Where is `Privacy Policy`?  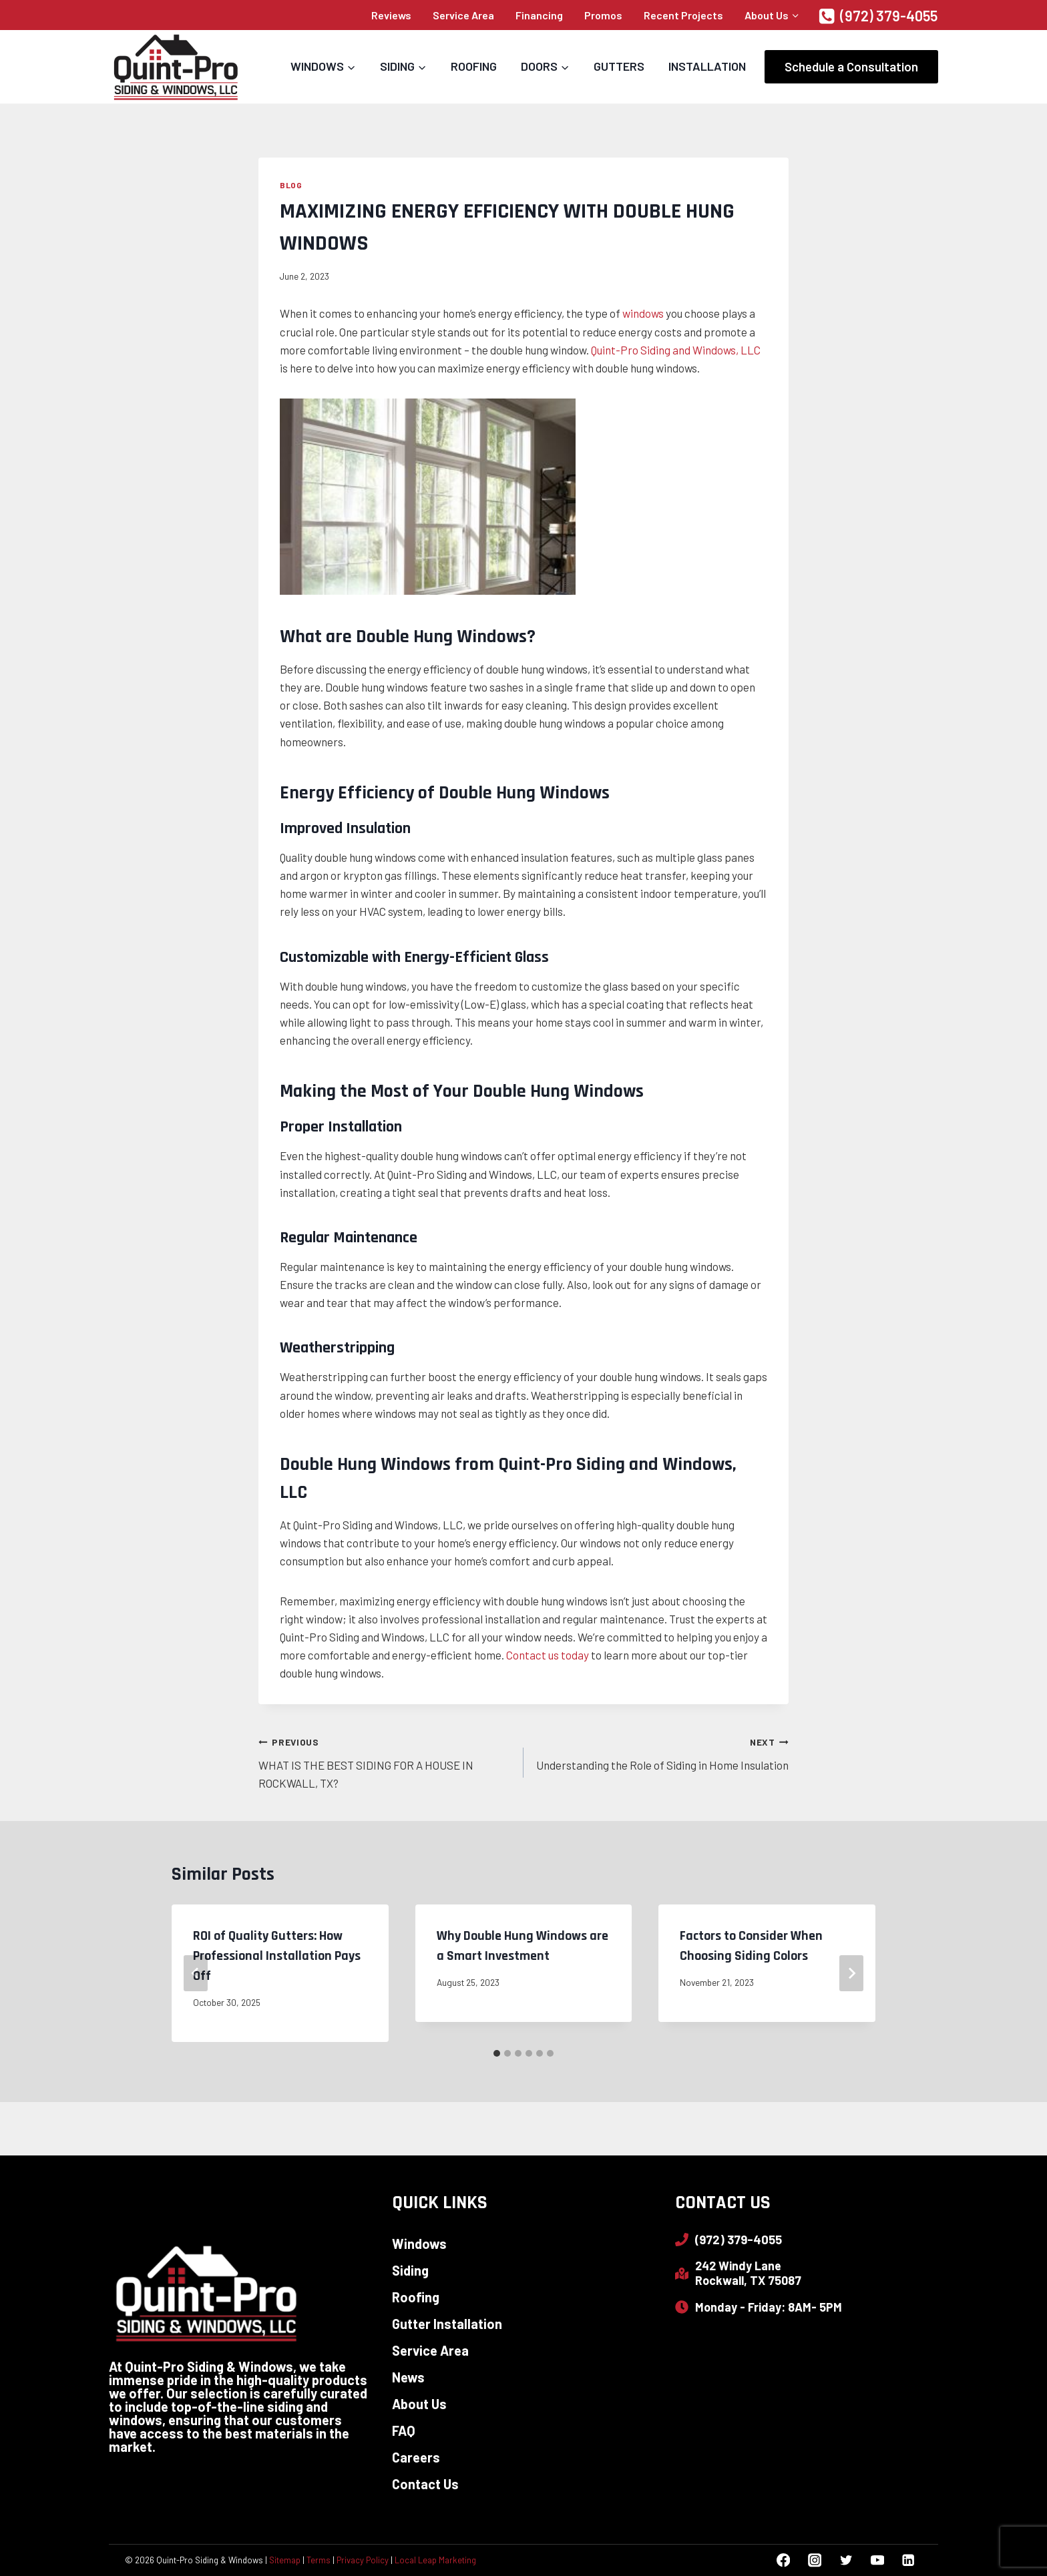
Privacy Policy is located at coordinates (363, 2560).